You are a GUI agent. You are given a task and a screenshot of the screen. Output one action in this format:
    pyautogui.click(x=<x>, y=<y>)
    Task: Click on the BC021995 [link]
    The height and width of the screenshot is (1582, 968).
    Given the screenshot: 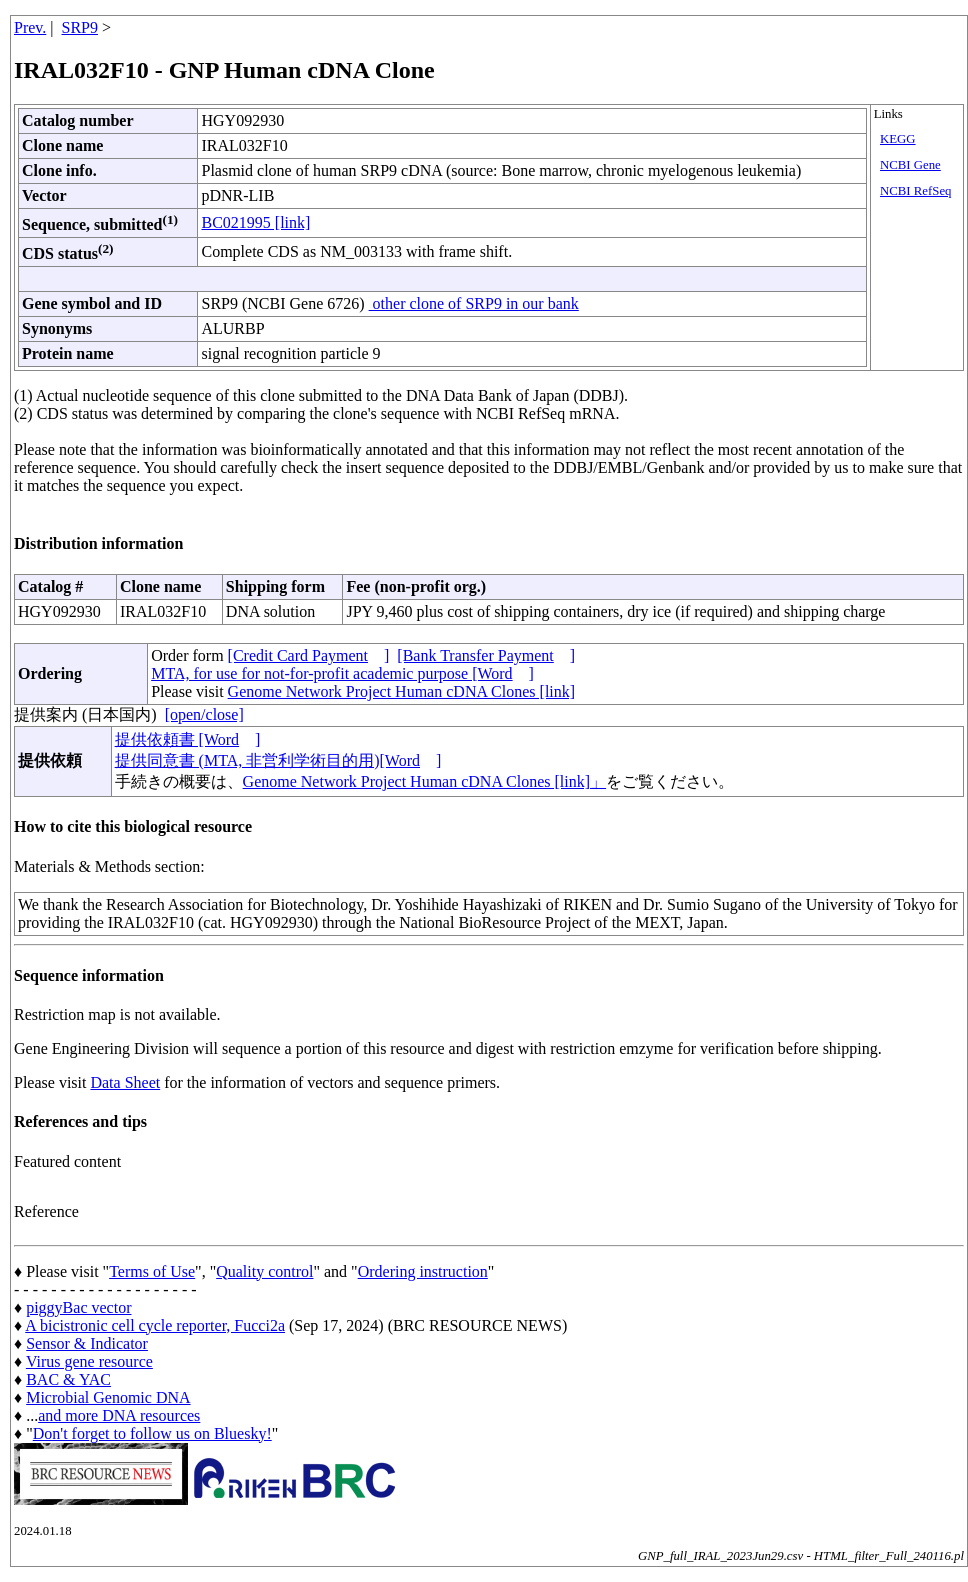 What is the action you would take?
    pyautogui.click(x=255, y=222)
    